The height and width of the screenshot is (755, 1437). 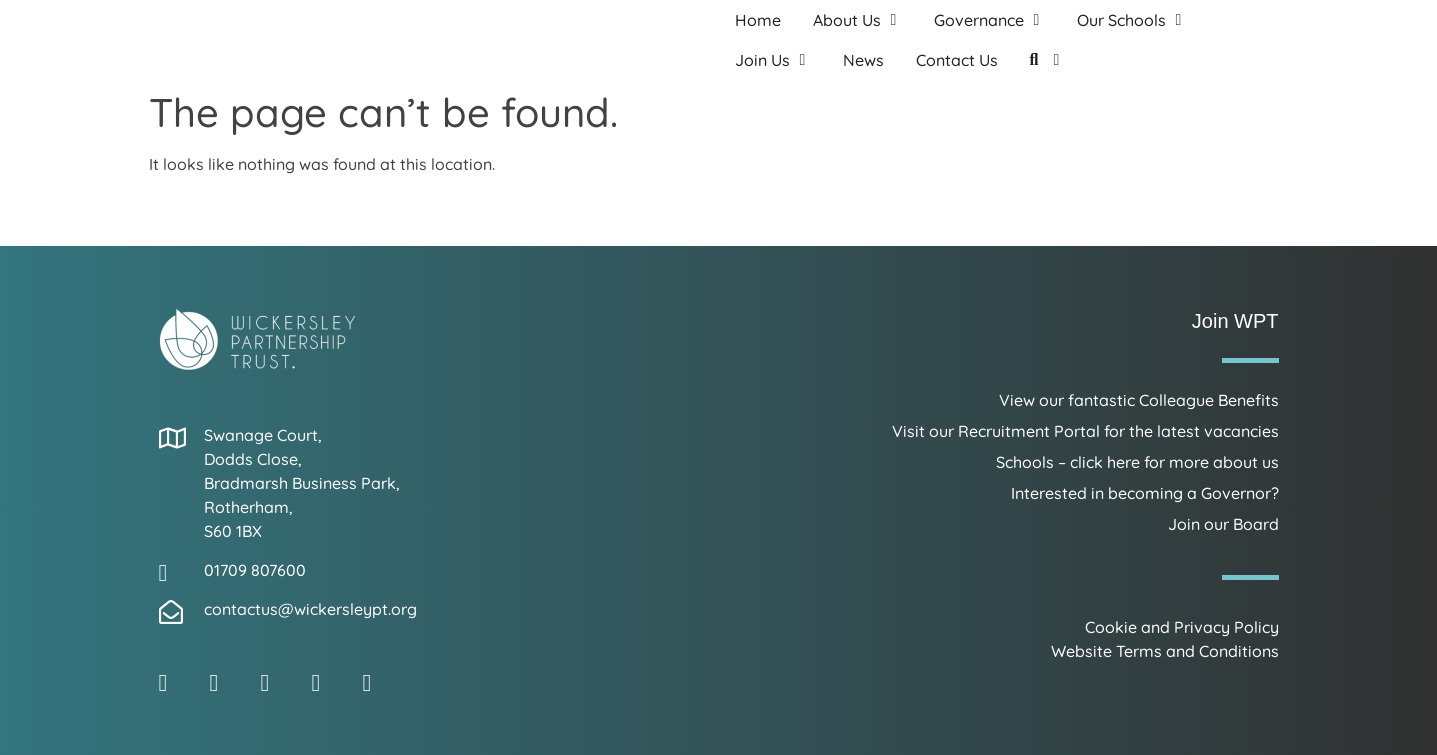 I want to click on View our fantastic Colleague Benefits, so click(x=1139, y=400).